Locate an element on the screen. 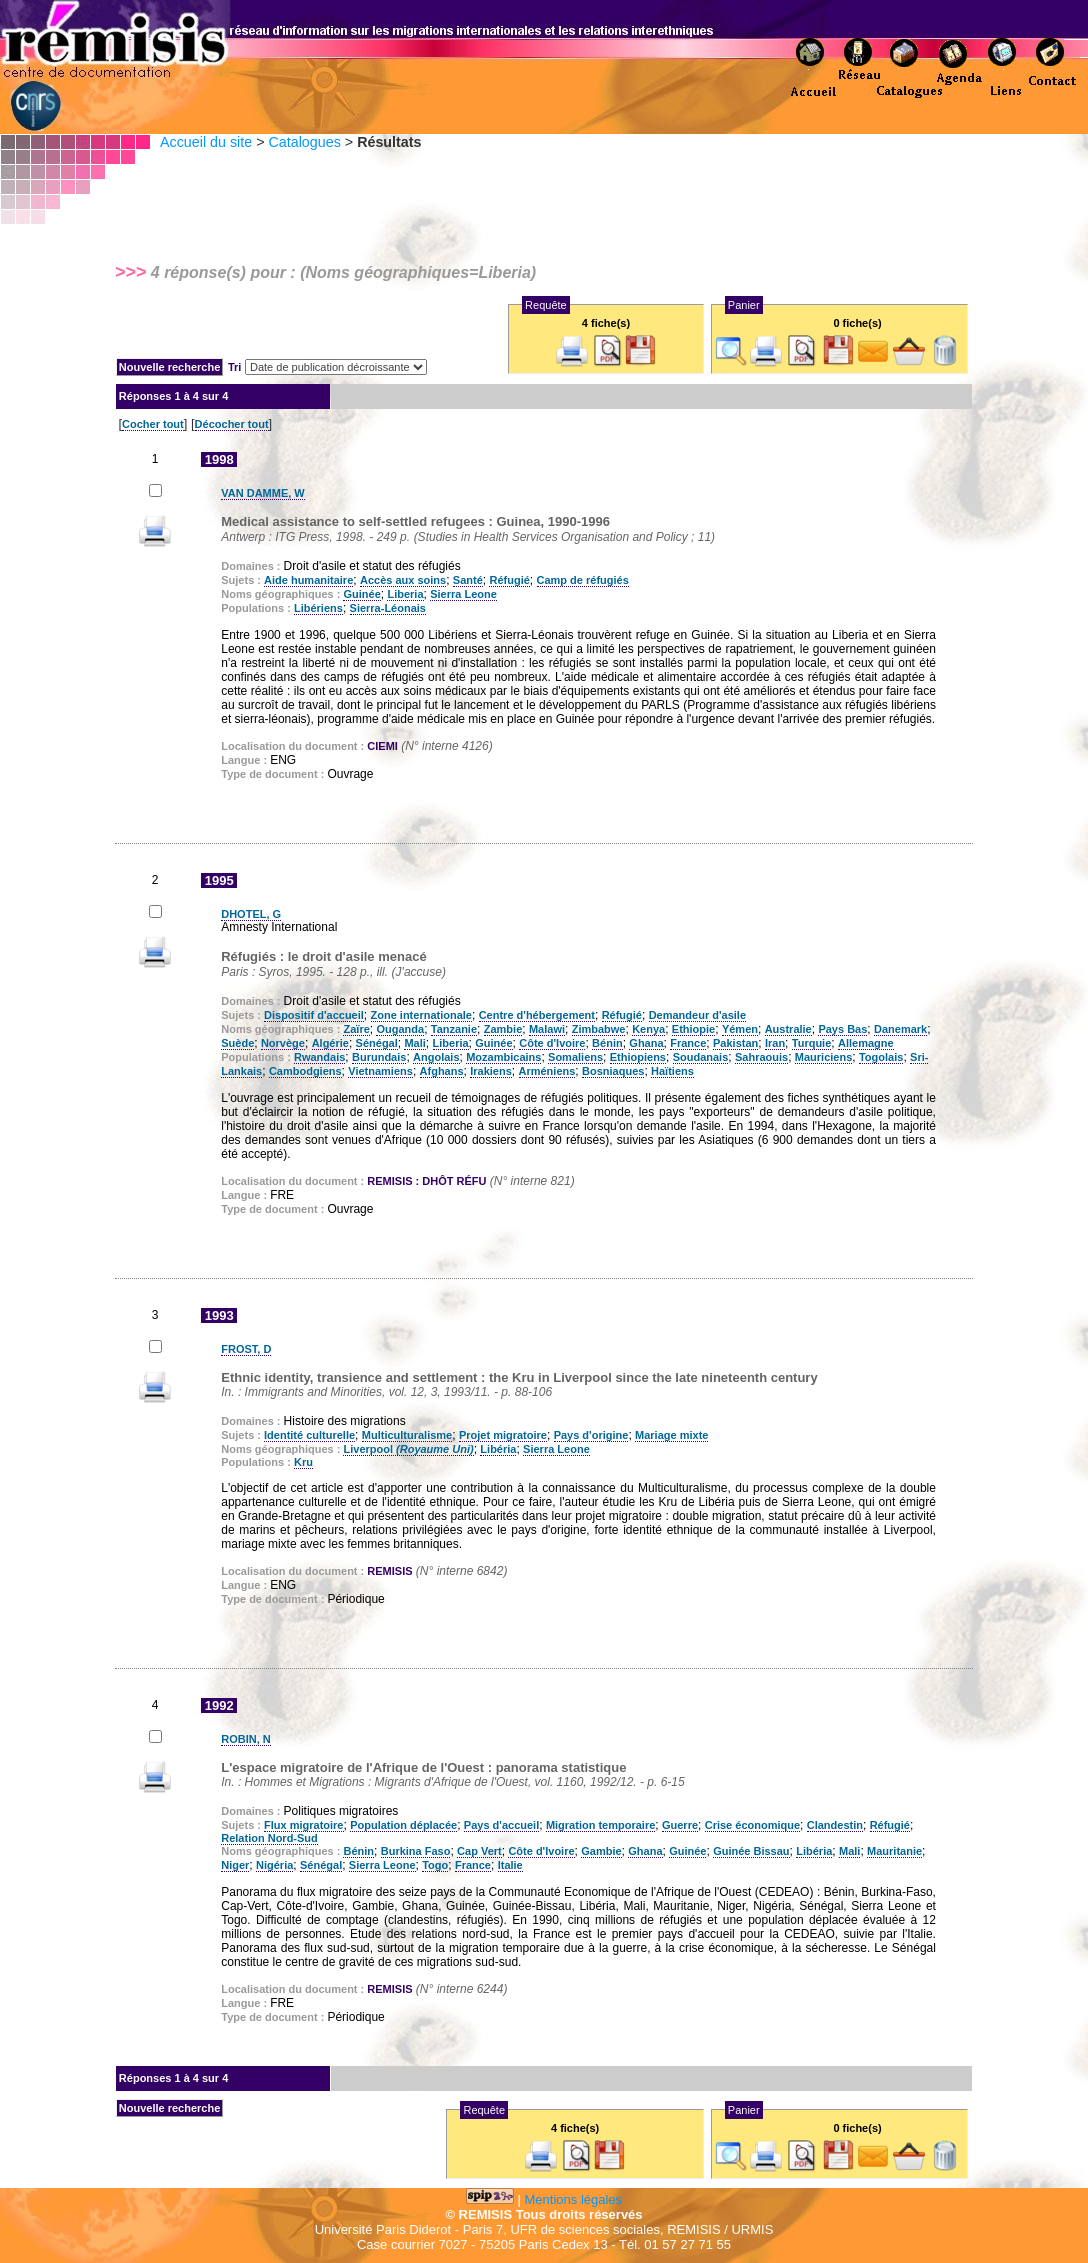 The width and height of the screenshot is (1088, 2263). Sierra-Léonais is located at coordinates (388, 608).